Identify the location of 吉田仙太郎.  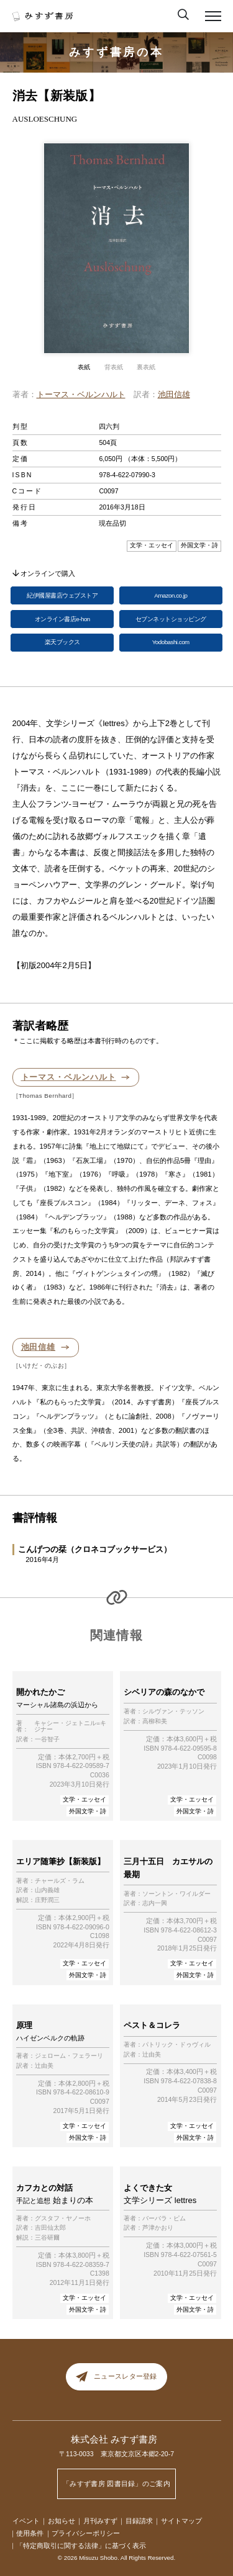
(50, 2228).